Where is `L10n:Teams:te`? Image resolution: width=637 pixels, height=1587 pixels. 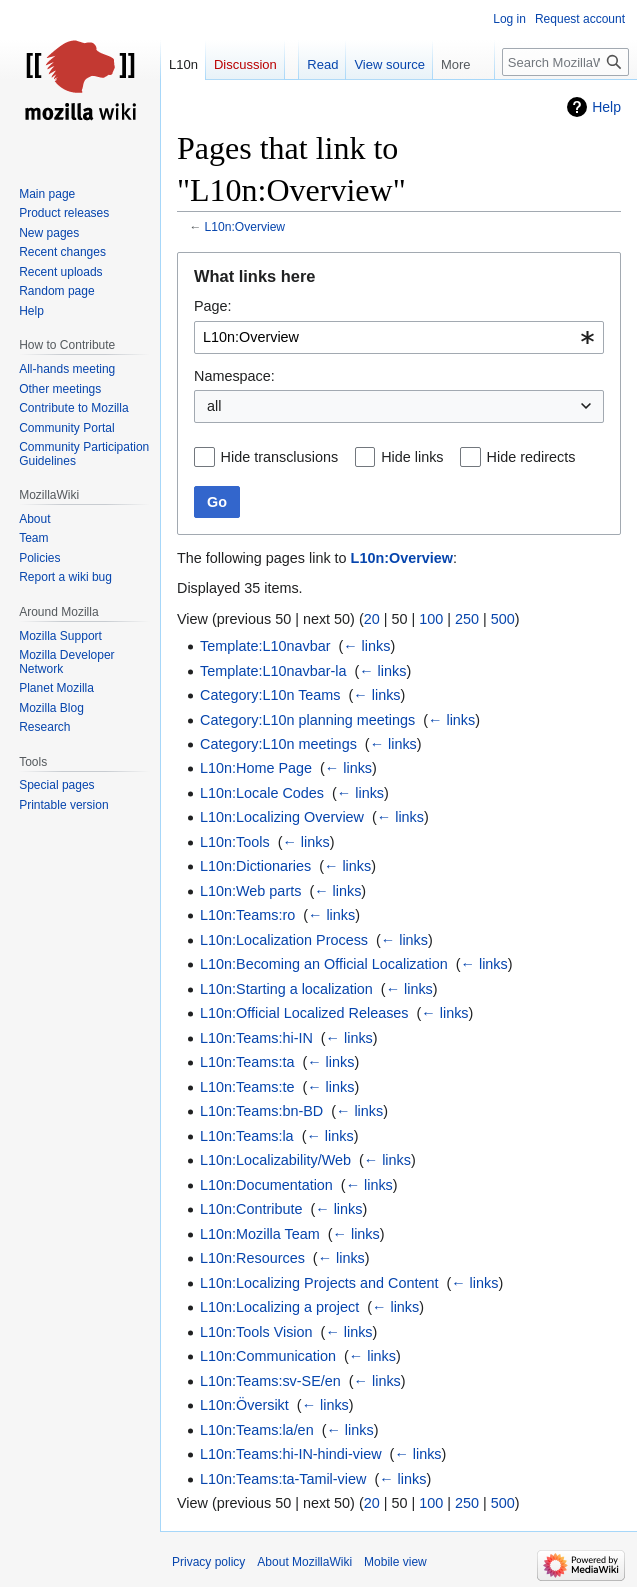 L10n:Teams:te is located at coordinates (247, 1087).